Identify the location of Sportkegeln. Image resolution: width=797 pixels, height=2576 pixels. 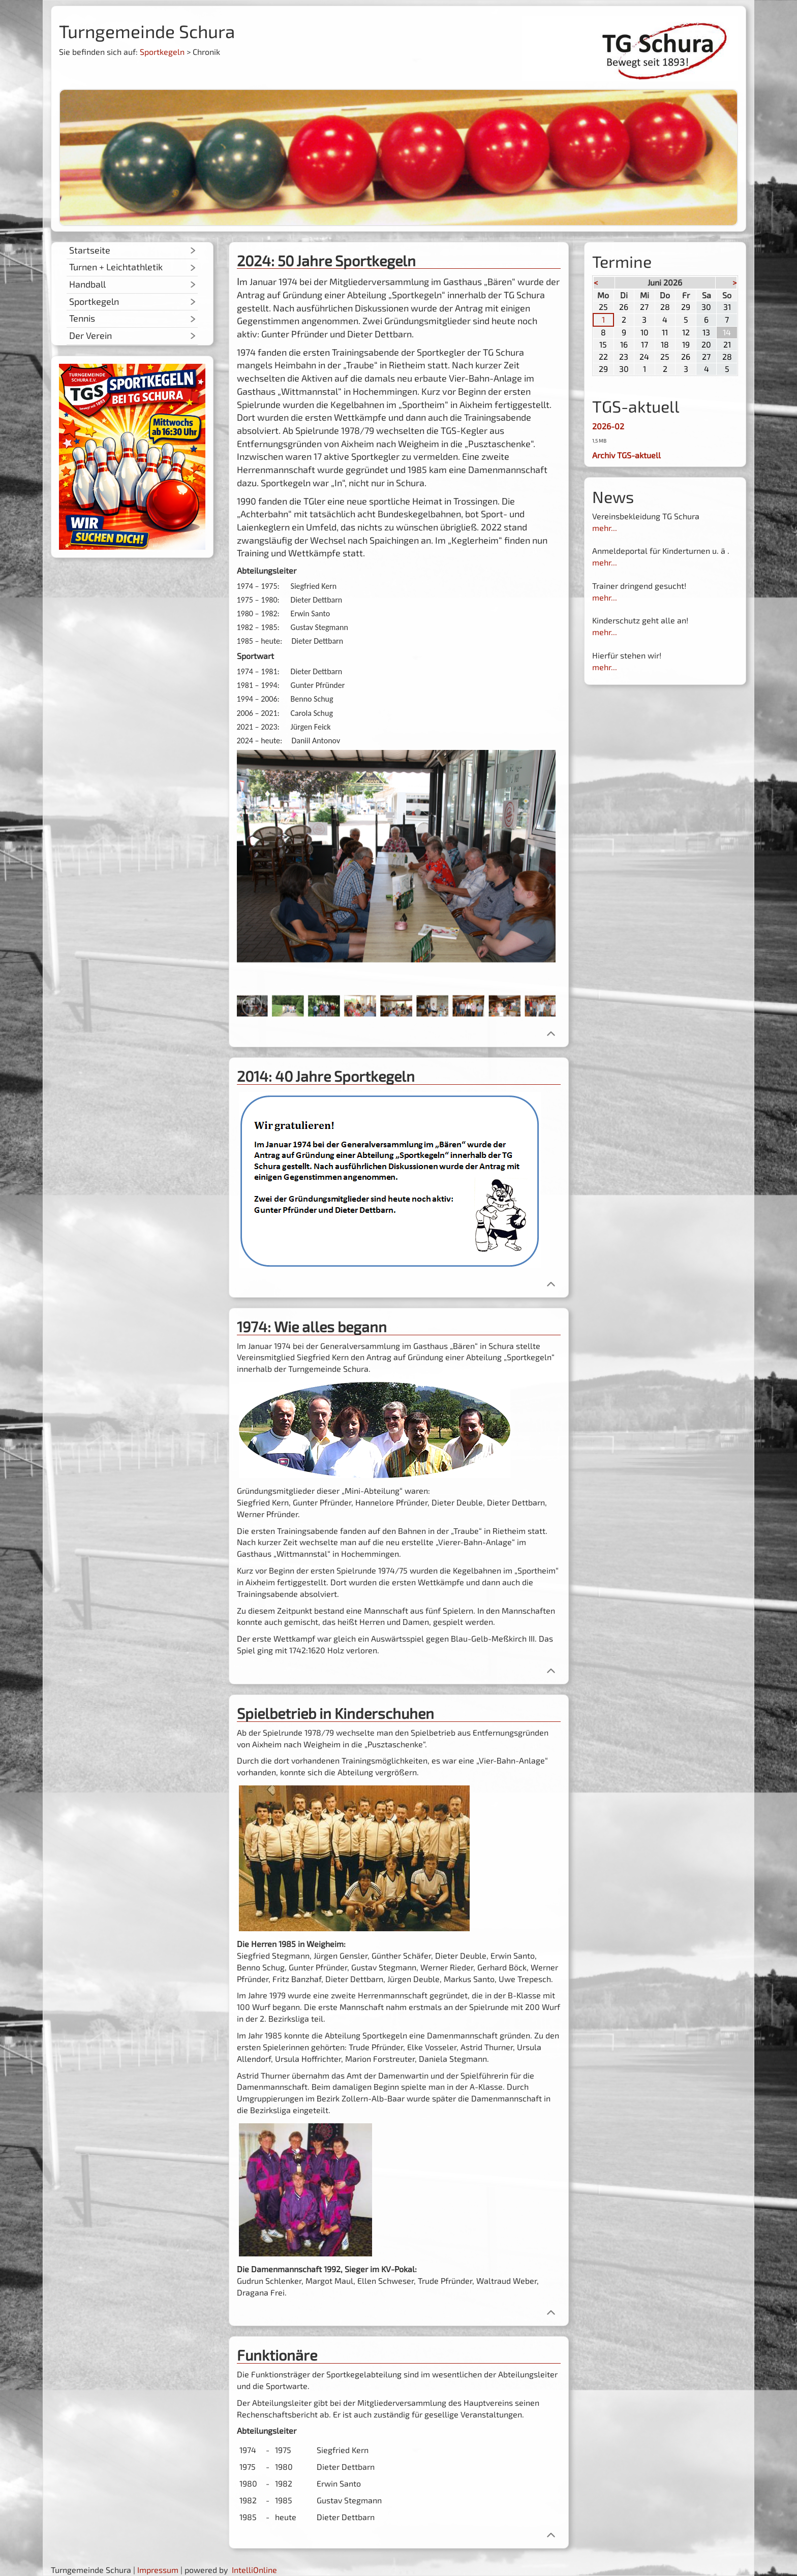
(162, 51).